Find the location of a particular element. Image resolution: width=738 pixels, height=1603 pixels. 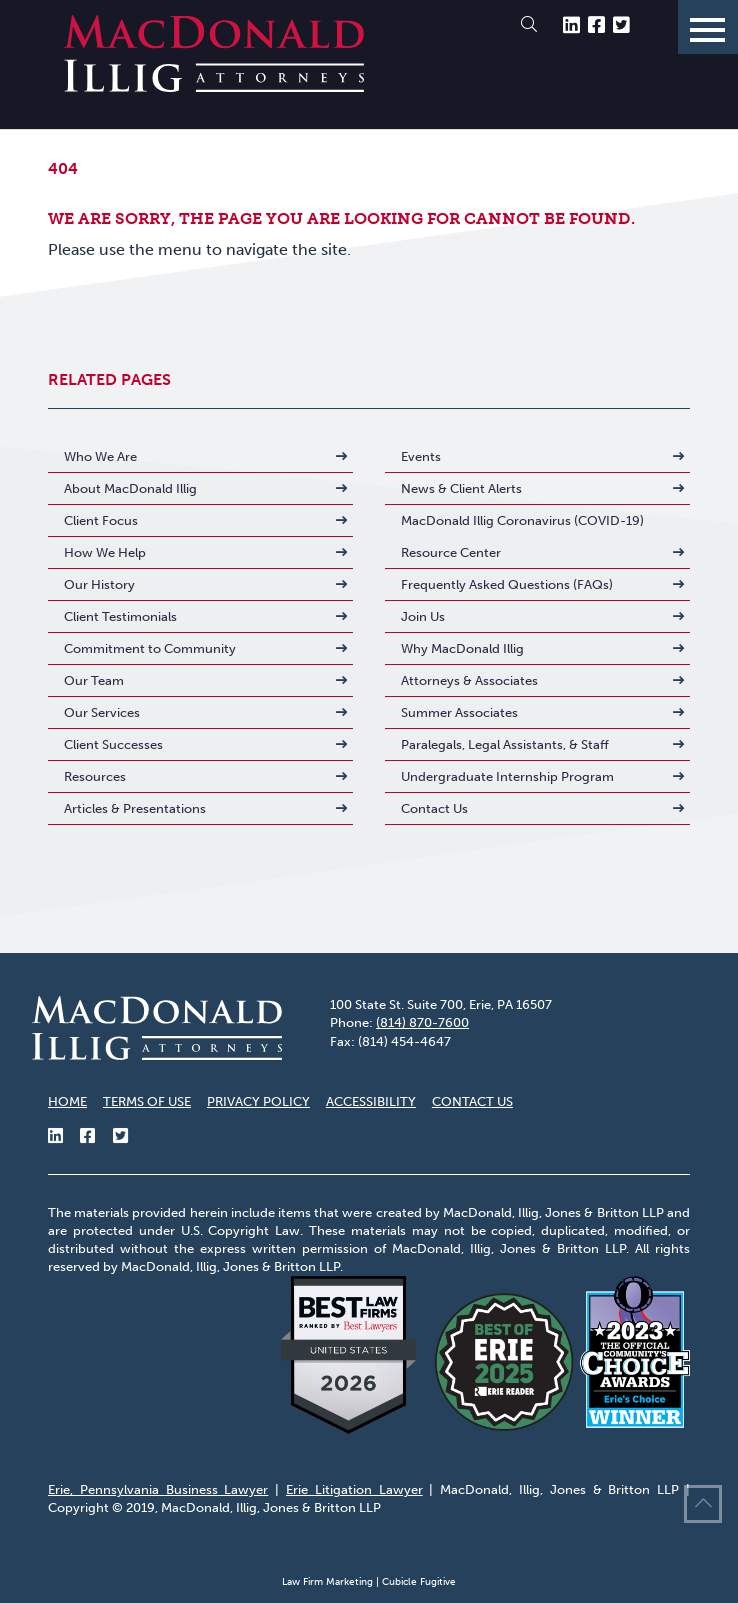

Client Testimonials is located at coordinates (120, 616).